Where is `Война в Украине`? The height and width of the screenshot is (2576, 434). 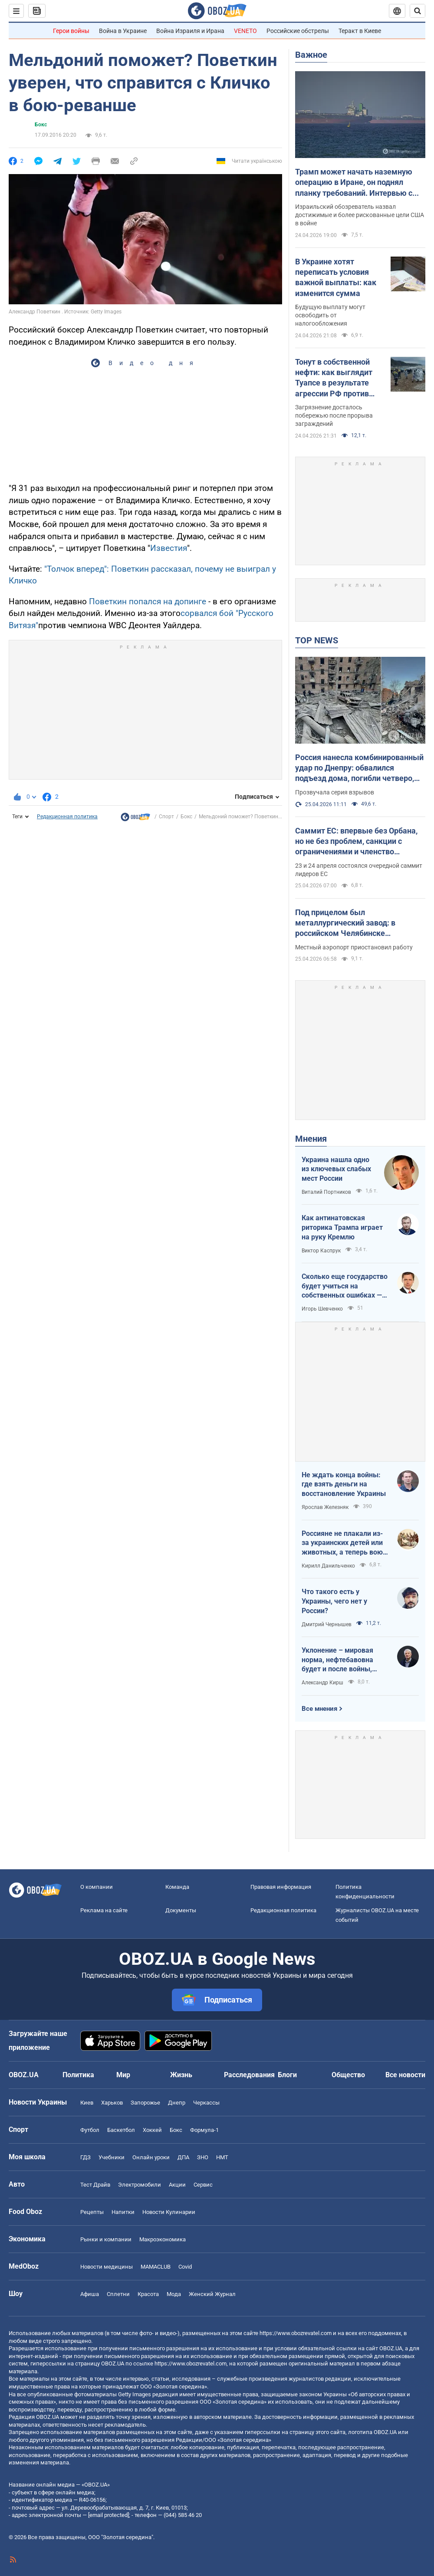
Война в Украине is located at coordinates (123, 30).